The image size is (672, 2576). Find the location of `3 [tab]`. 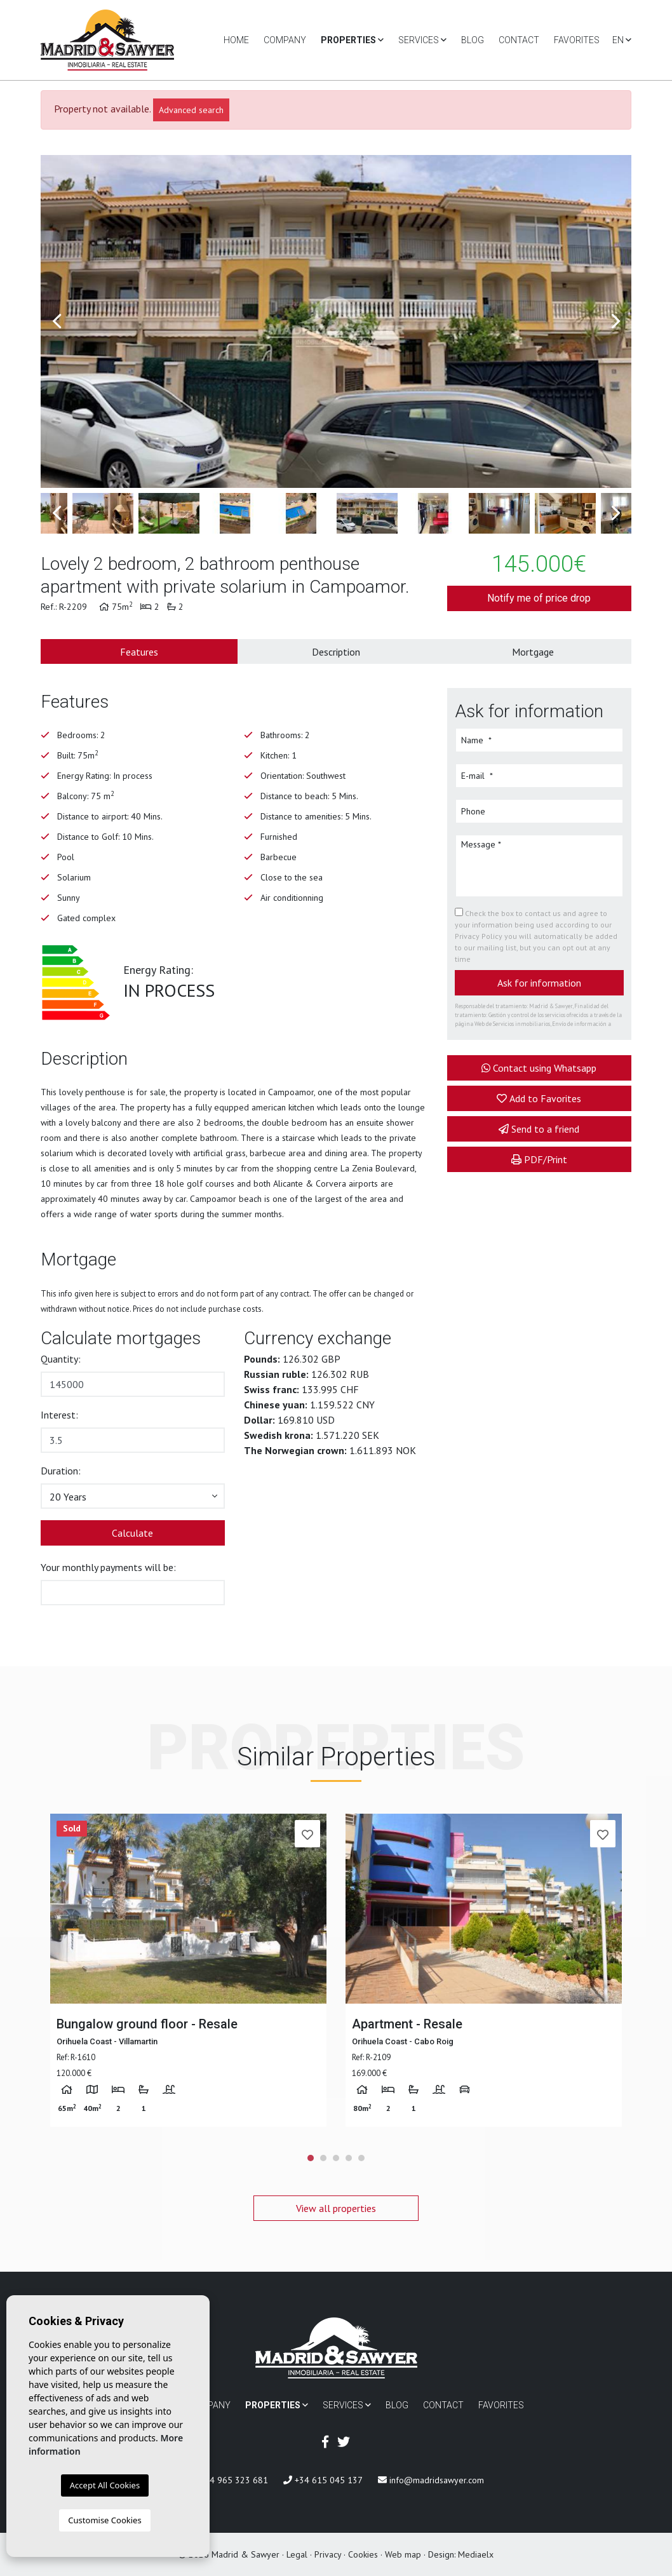

3 [tab] is located at coordinates (336, 2158).